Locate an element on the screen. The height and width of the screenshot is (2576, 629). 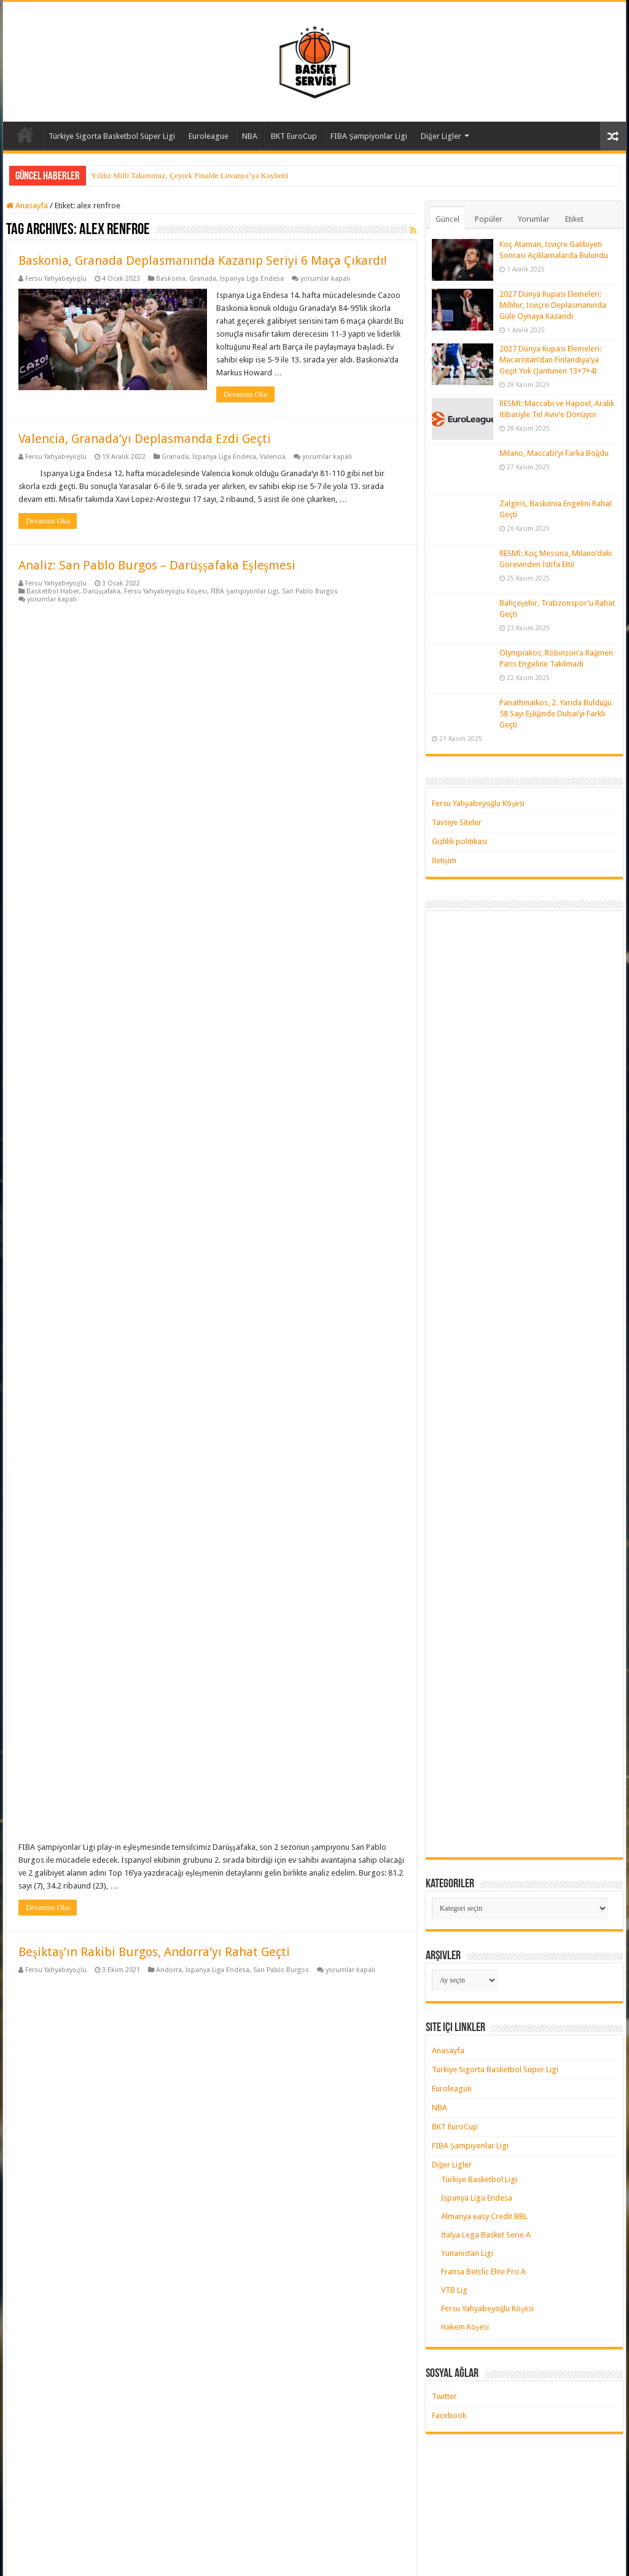
İtalya Lega Basket Serie A is located at coordinates (486, 2234).